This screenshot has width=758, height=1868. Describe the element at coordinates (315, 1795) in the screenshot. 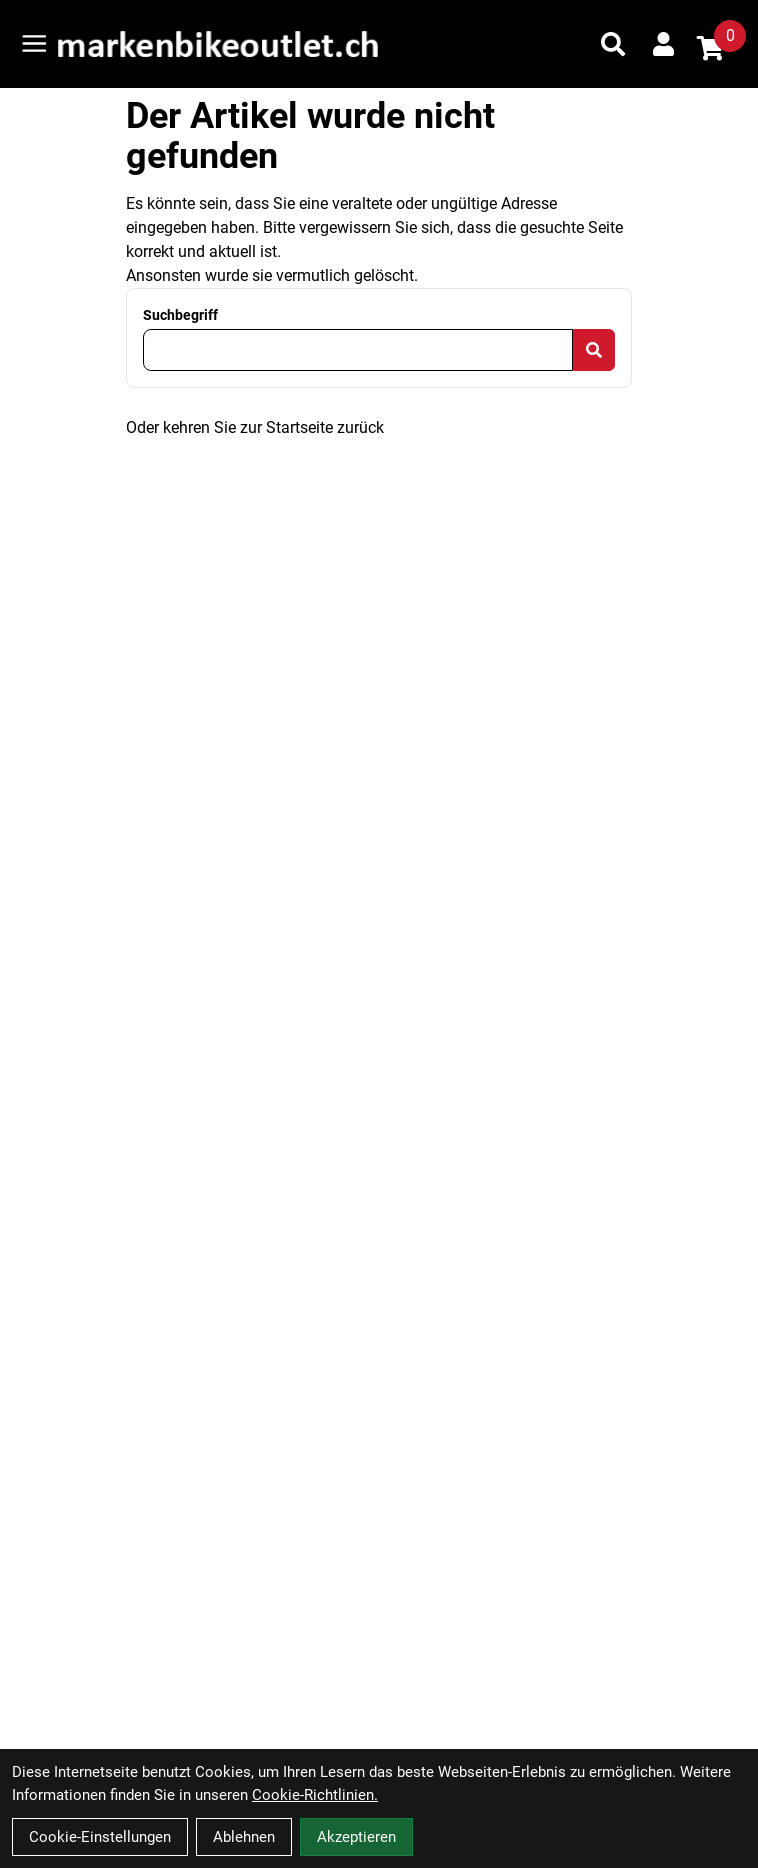

I see `Cookie-Richtlinien.` at that location.